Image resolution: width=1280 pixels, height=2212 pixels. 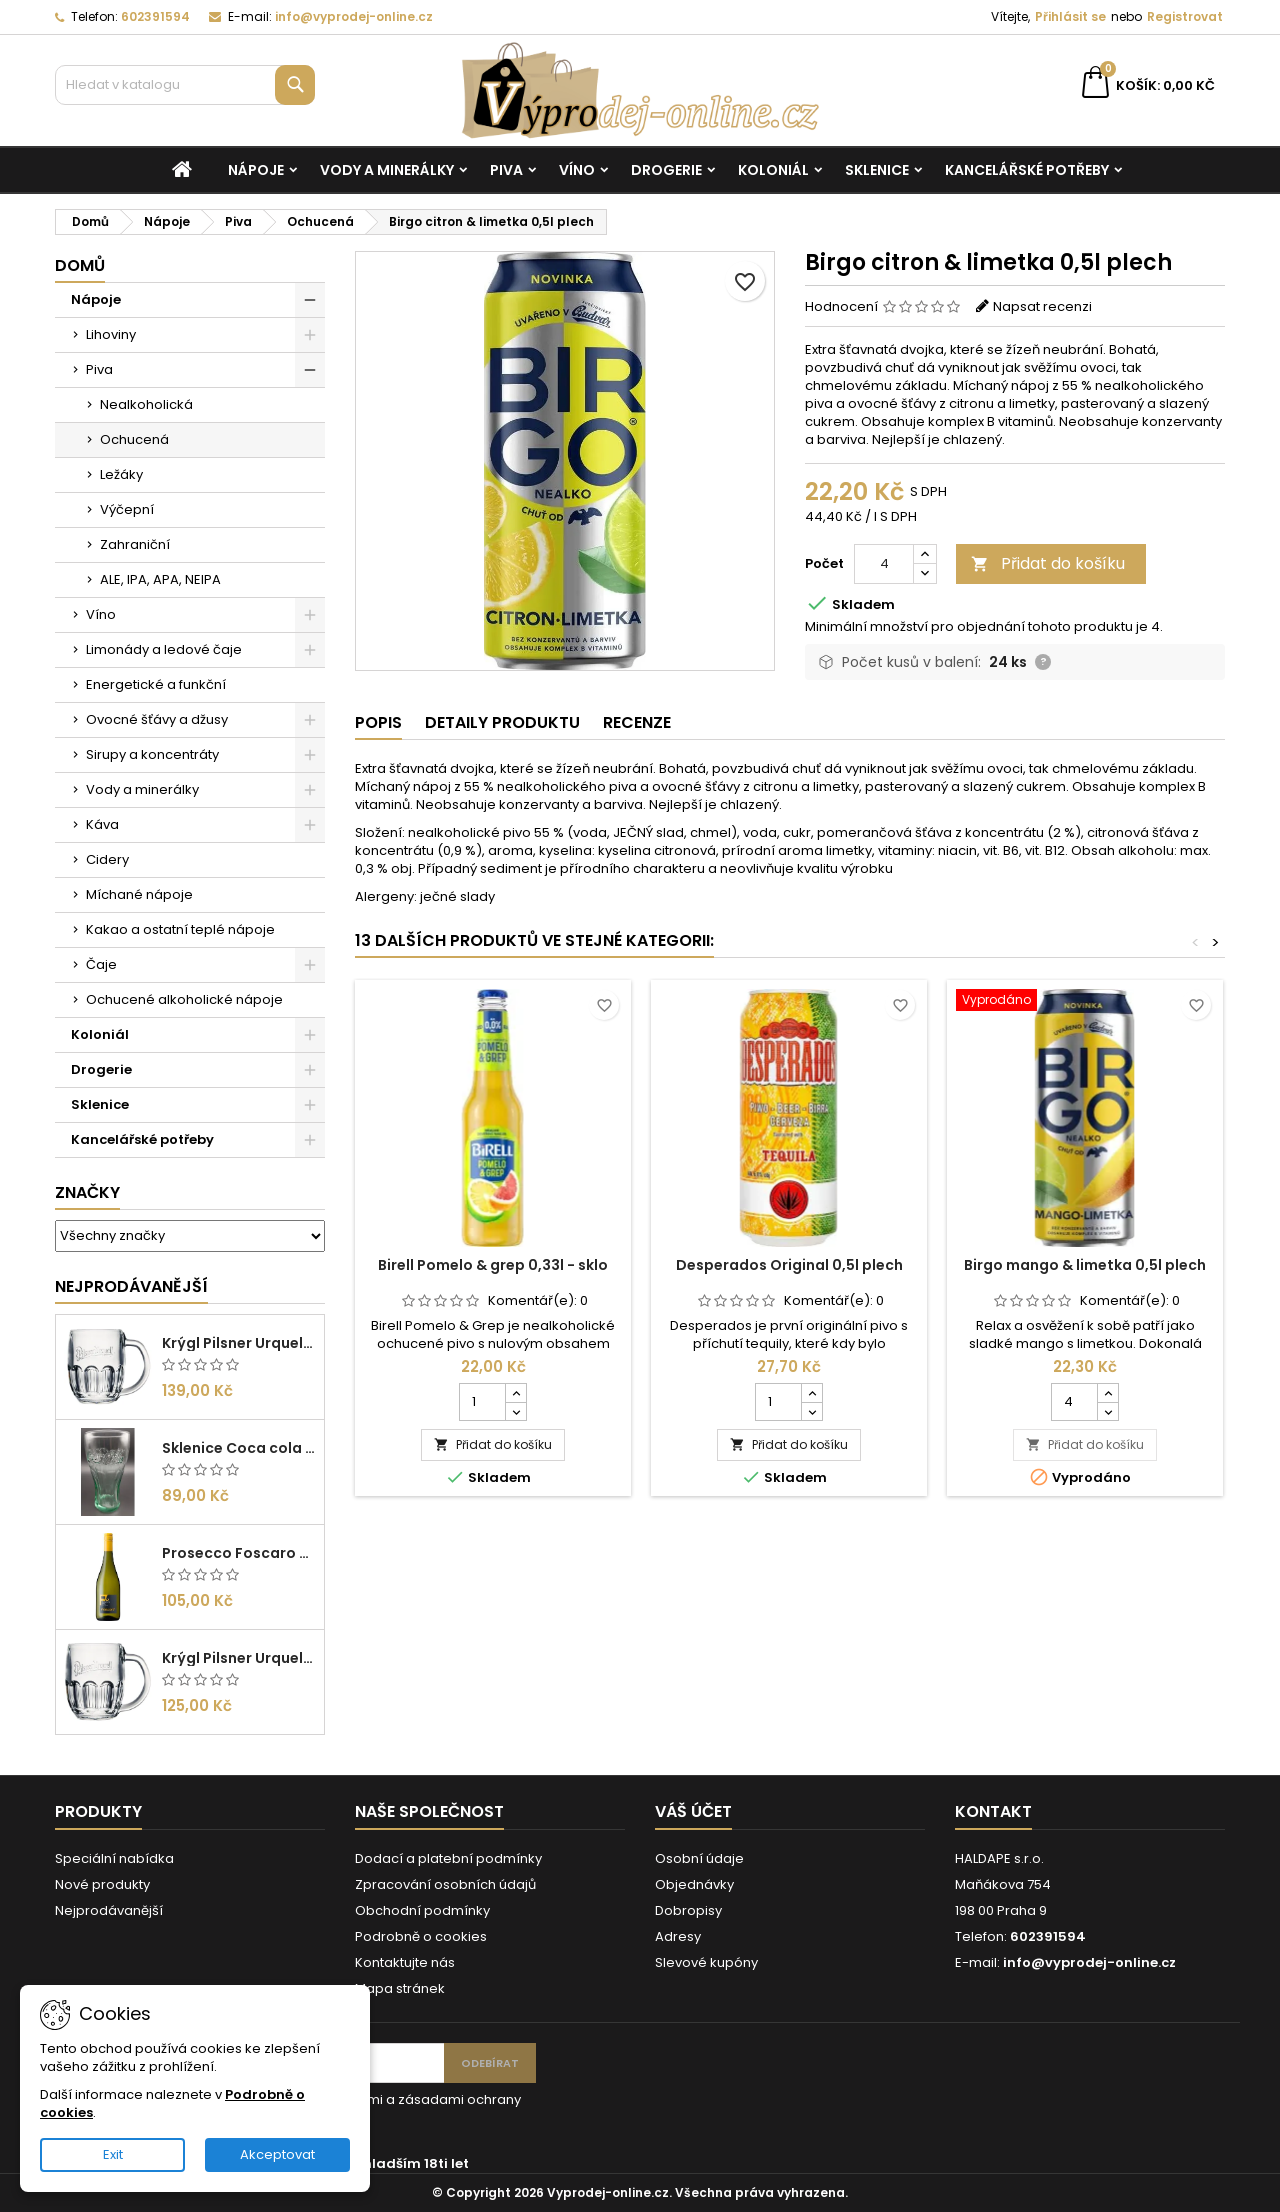 I want to click on Přidat do košíku, so click(x=1048, y=563).